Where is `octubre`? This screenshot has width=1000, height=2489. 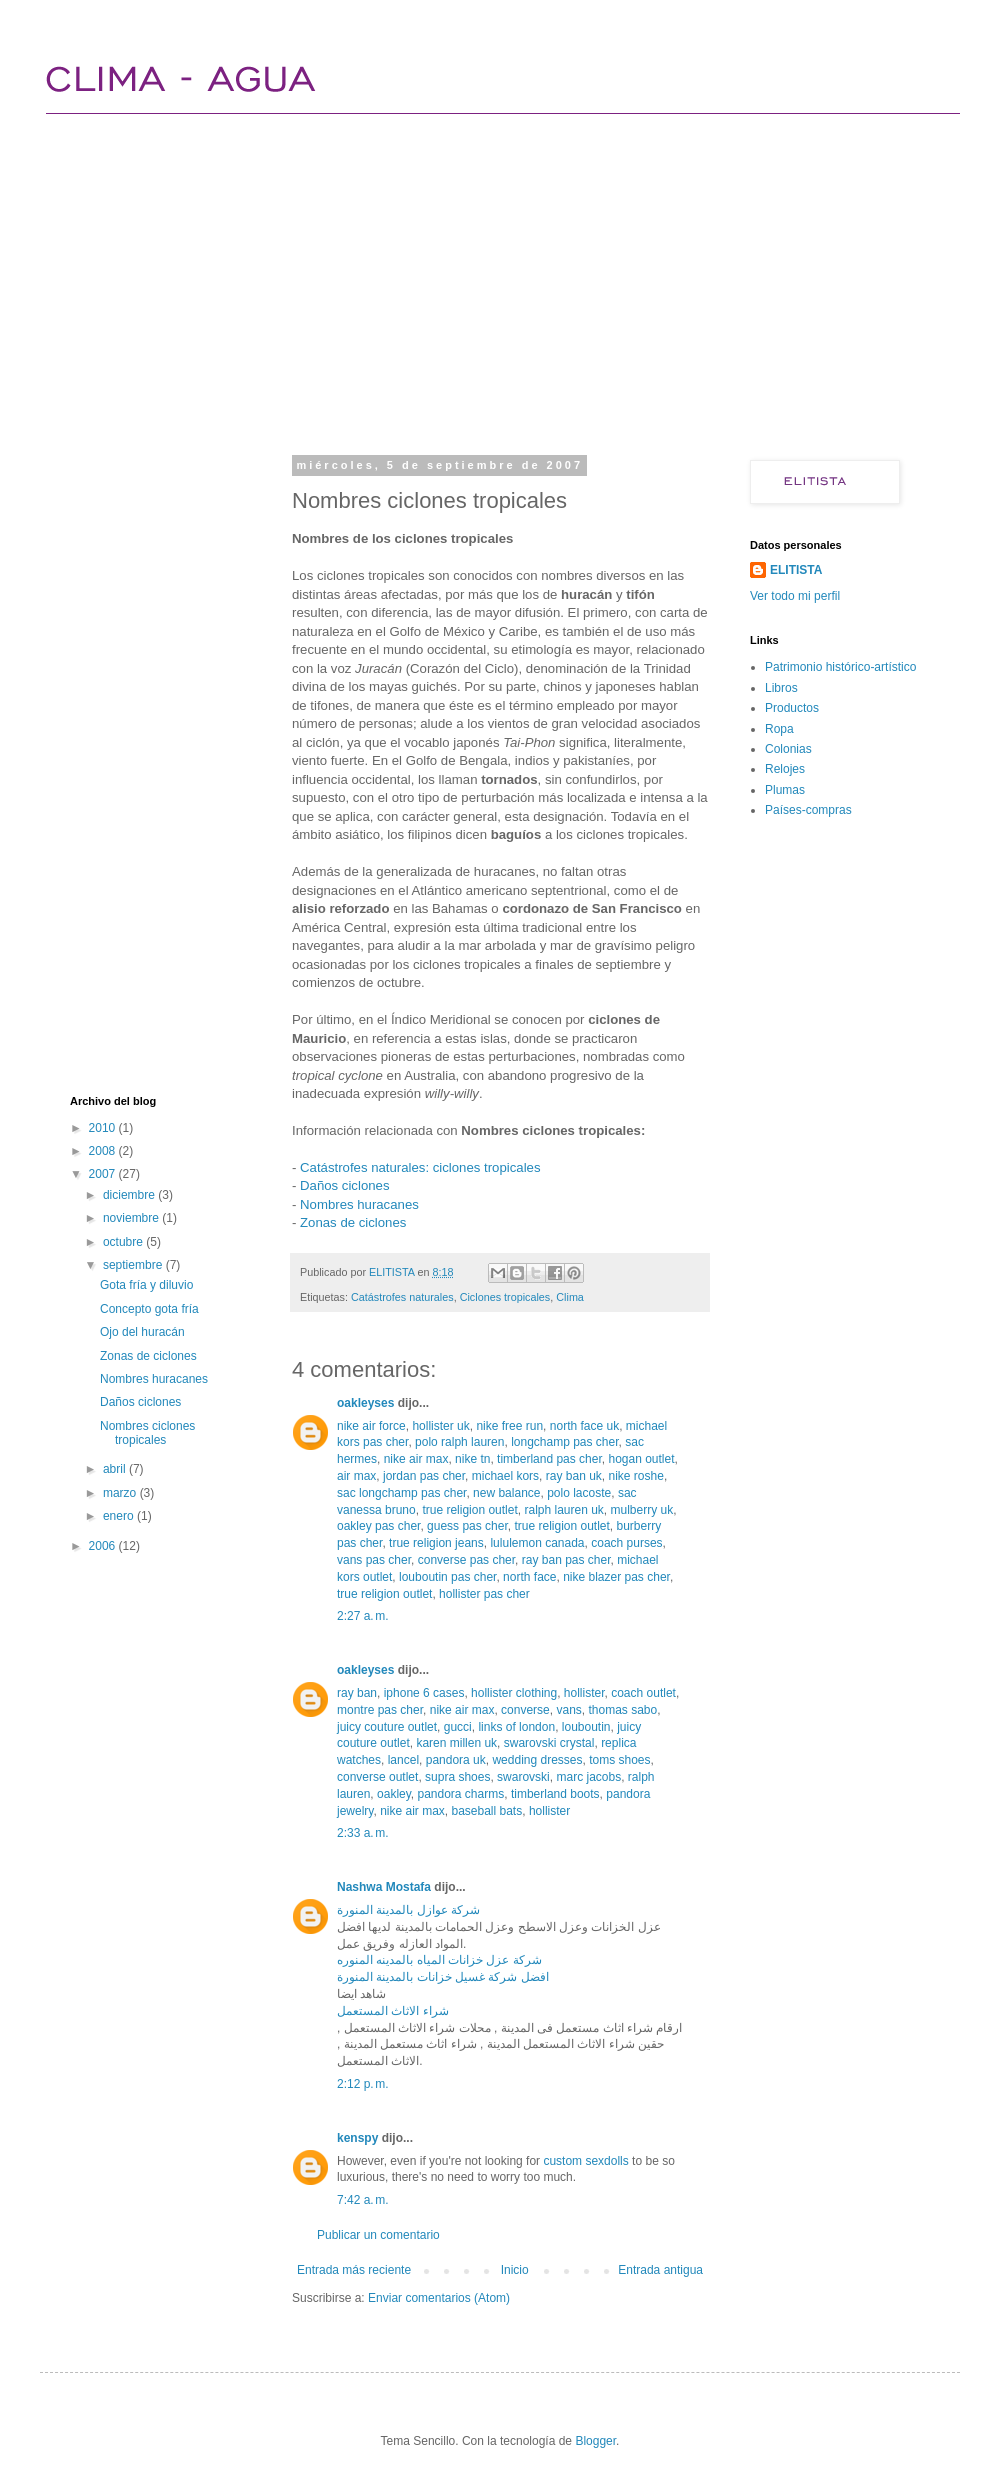
octubre is located at coordinates (124, 1242).